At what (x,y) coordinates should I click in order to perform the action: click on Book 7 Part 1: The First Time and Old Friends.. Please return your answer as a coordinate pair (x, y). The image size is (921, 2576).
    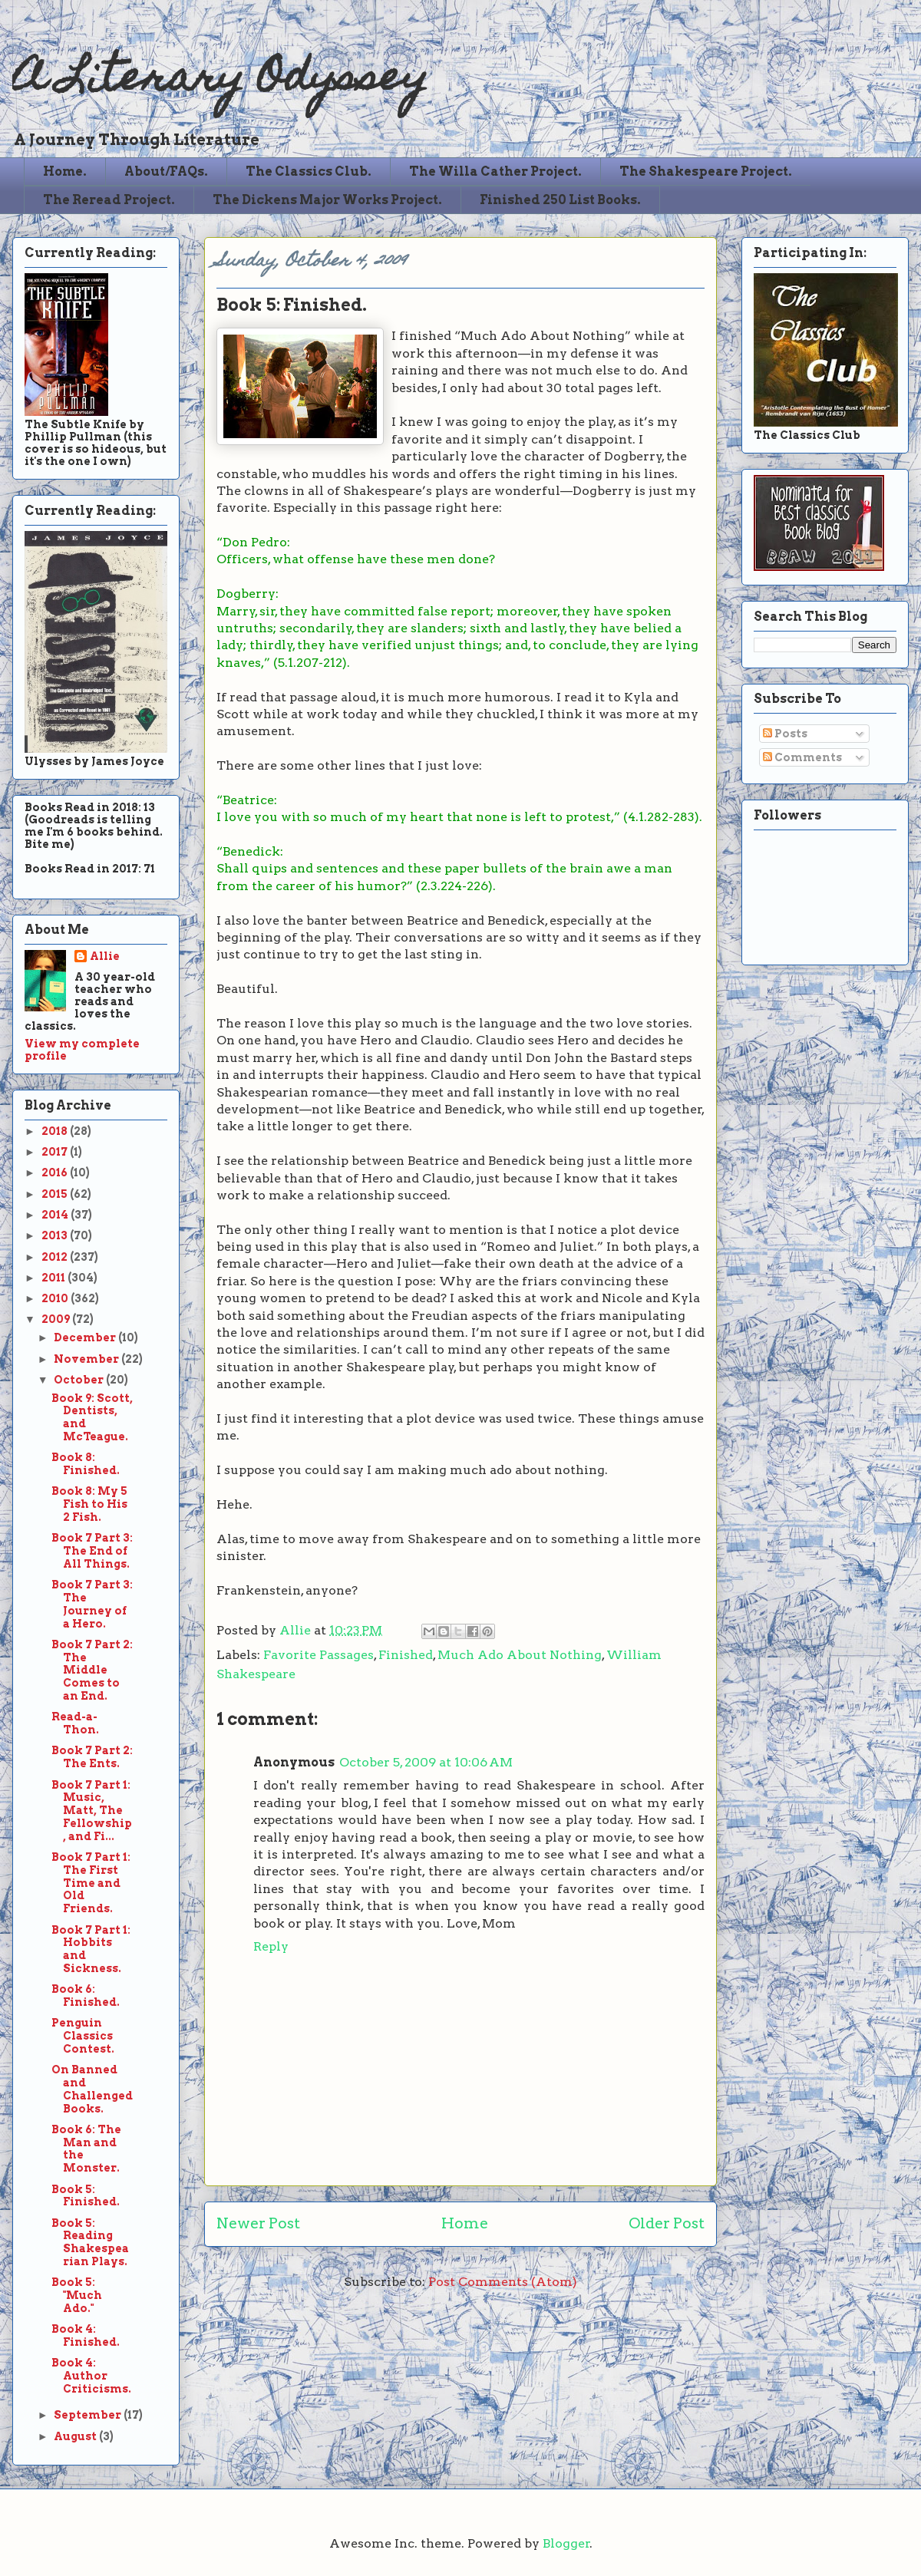
    Looking at the image, I should click on (90, 1883).